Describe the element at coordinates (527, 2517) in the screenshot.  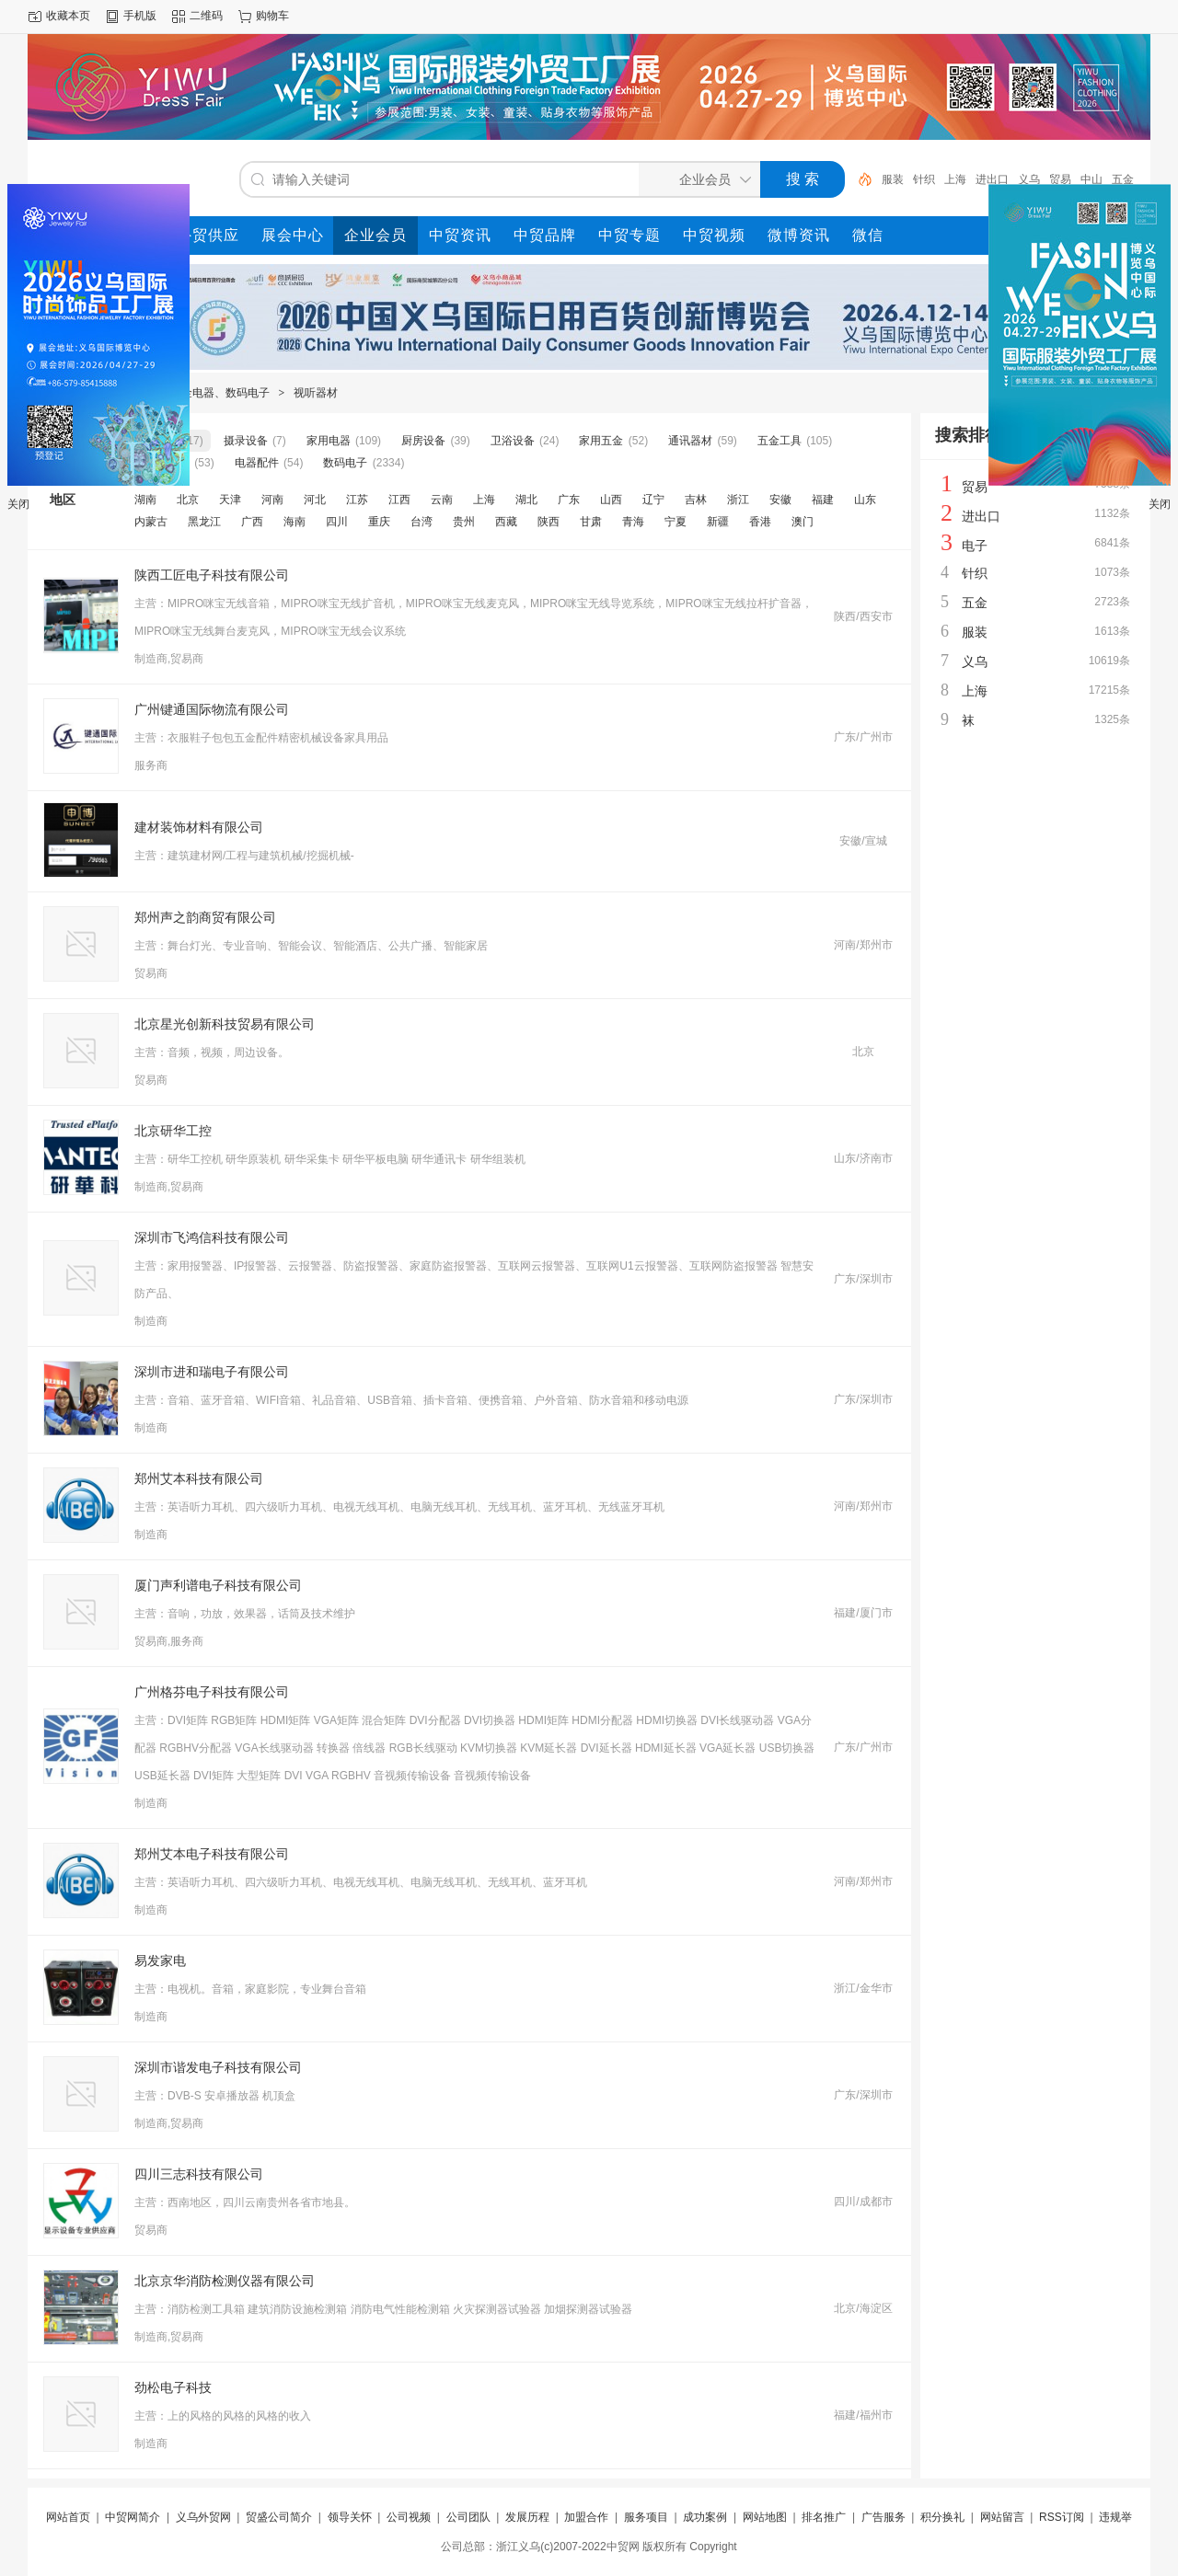
I see `发展历程` at that location.